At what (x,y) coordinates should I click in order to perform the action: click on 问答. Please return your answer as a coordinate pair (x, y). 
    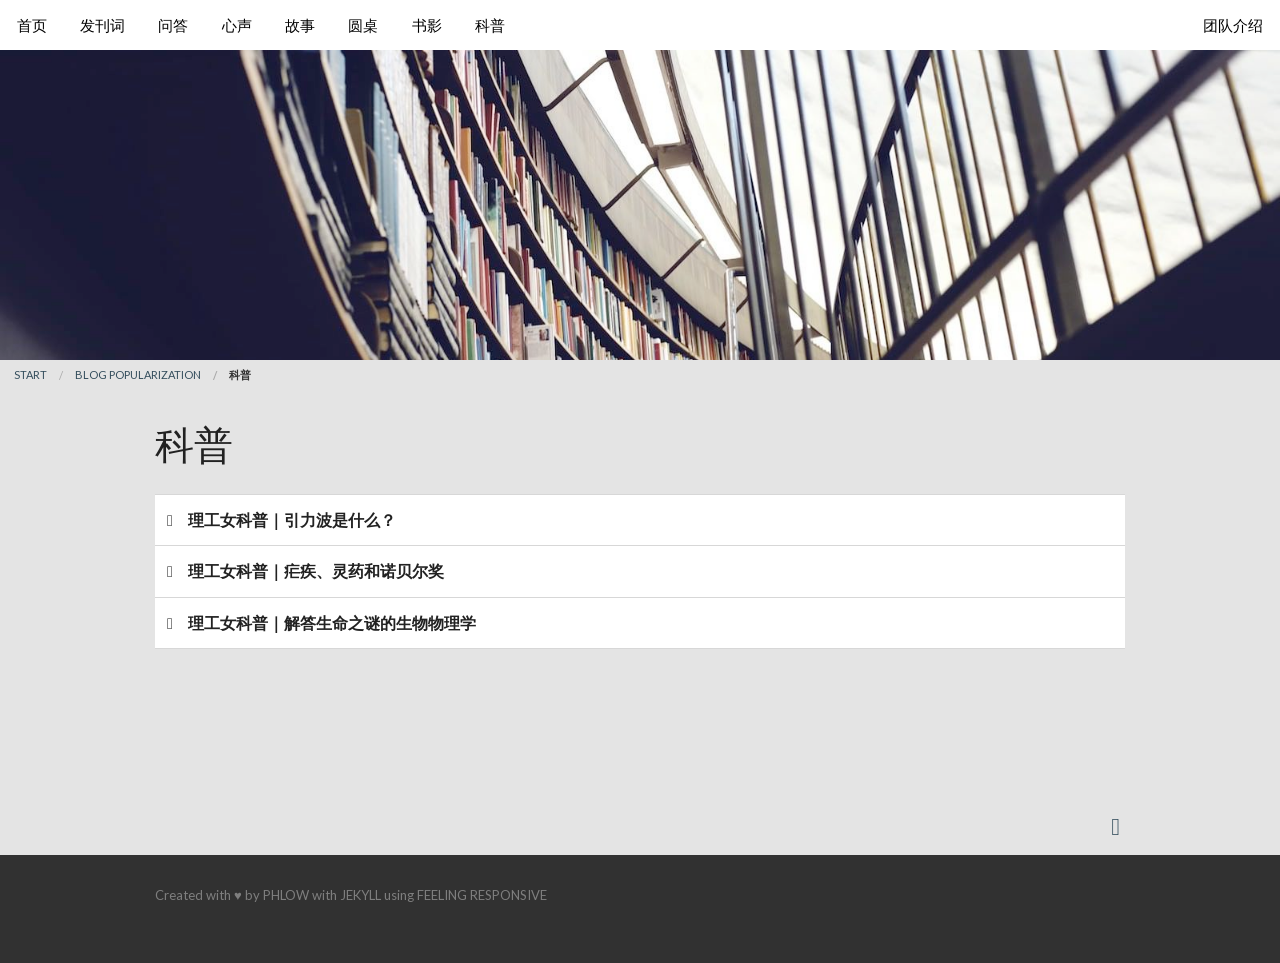
    Looking at the image, I should click on (173, 25).